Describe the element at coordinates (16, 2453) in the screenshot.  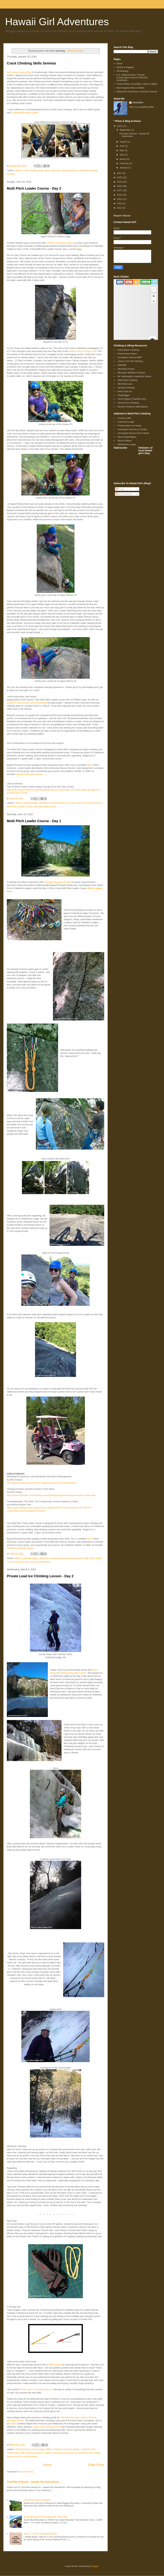
I see `Frankenstein Cliffs` at that location.